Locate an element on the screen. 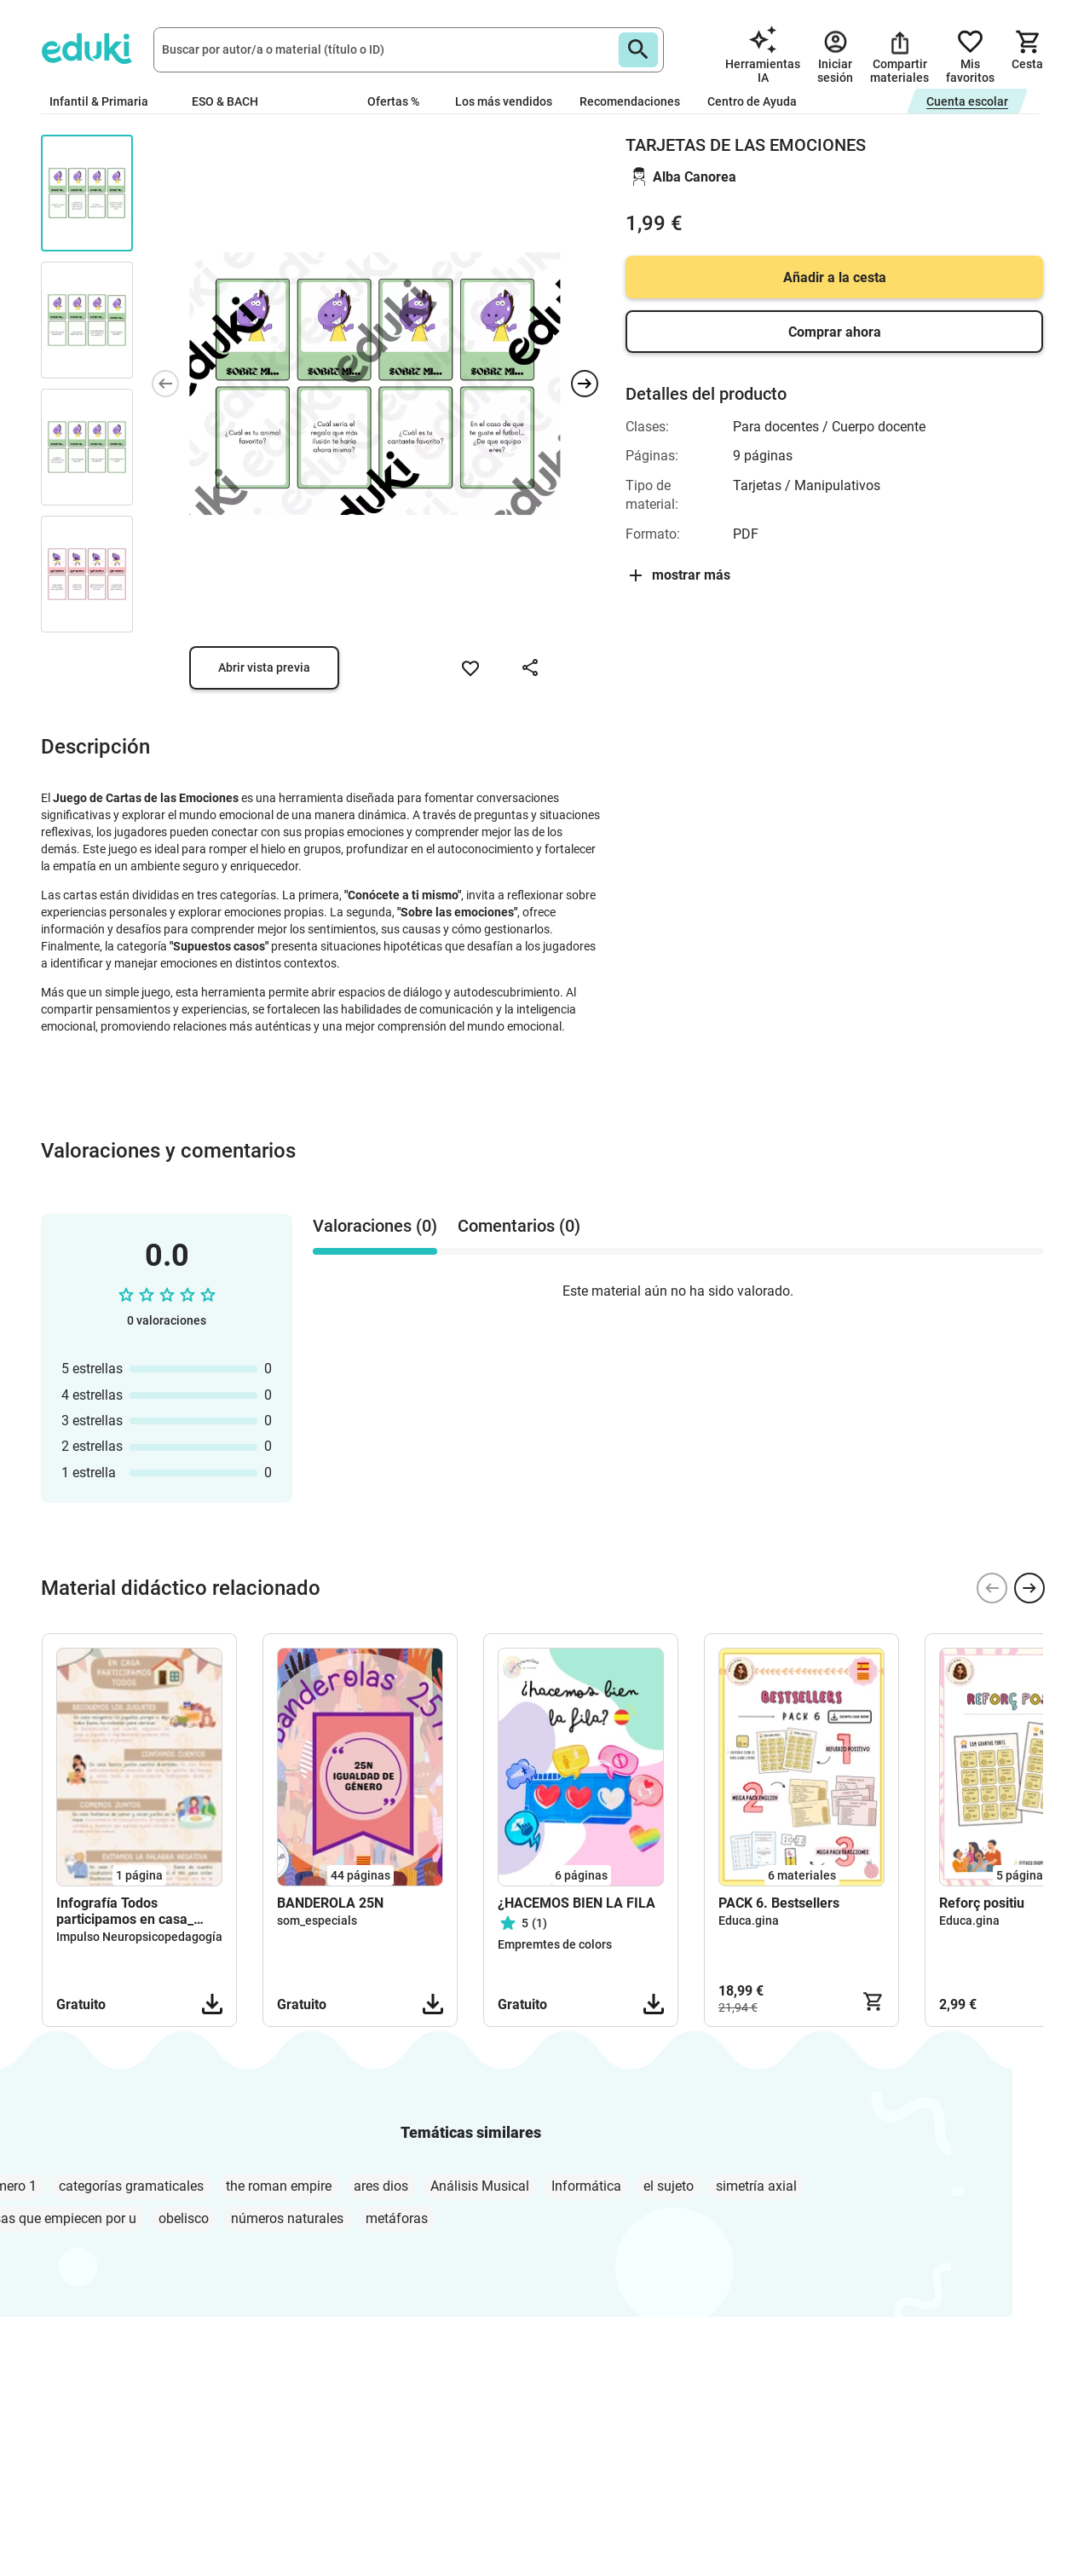 The height and width of the screenshot is (2576, 1084). el sujeto is located at coordinates (668, 2186).